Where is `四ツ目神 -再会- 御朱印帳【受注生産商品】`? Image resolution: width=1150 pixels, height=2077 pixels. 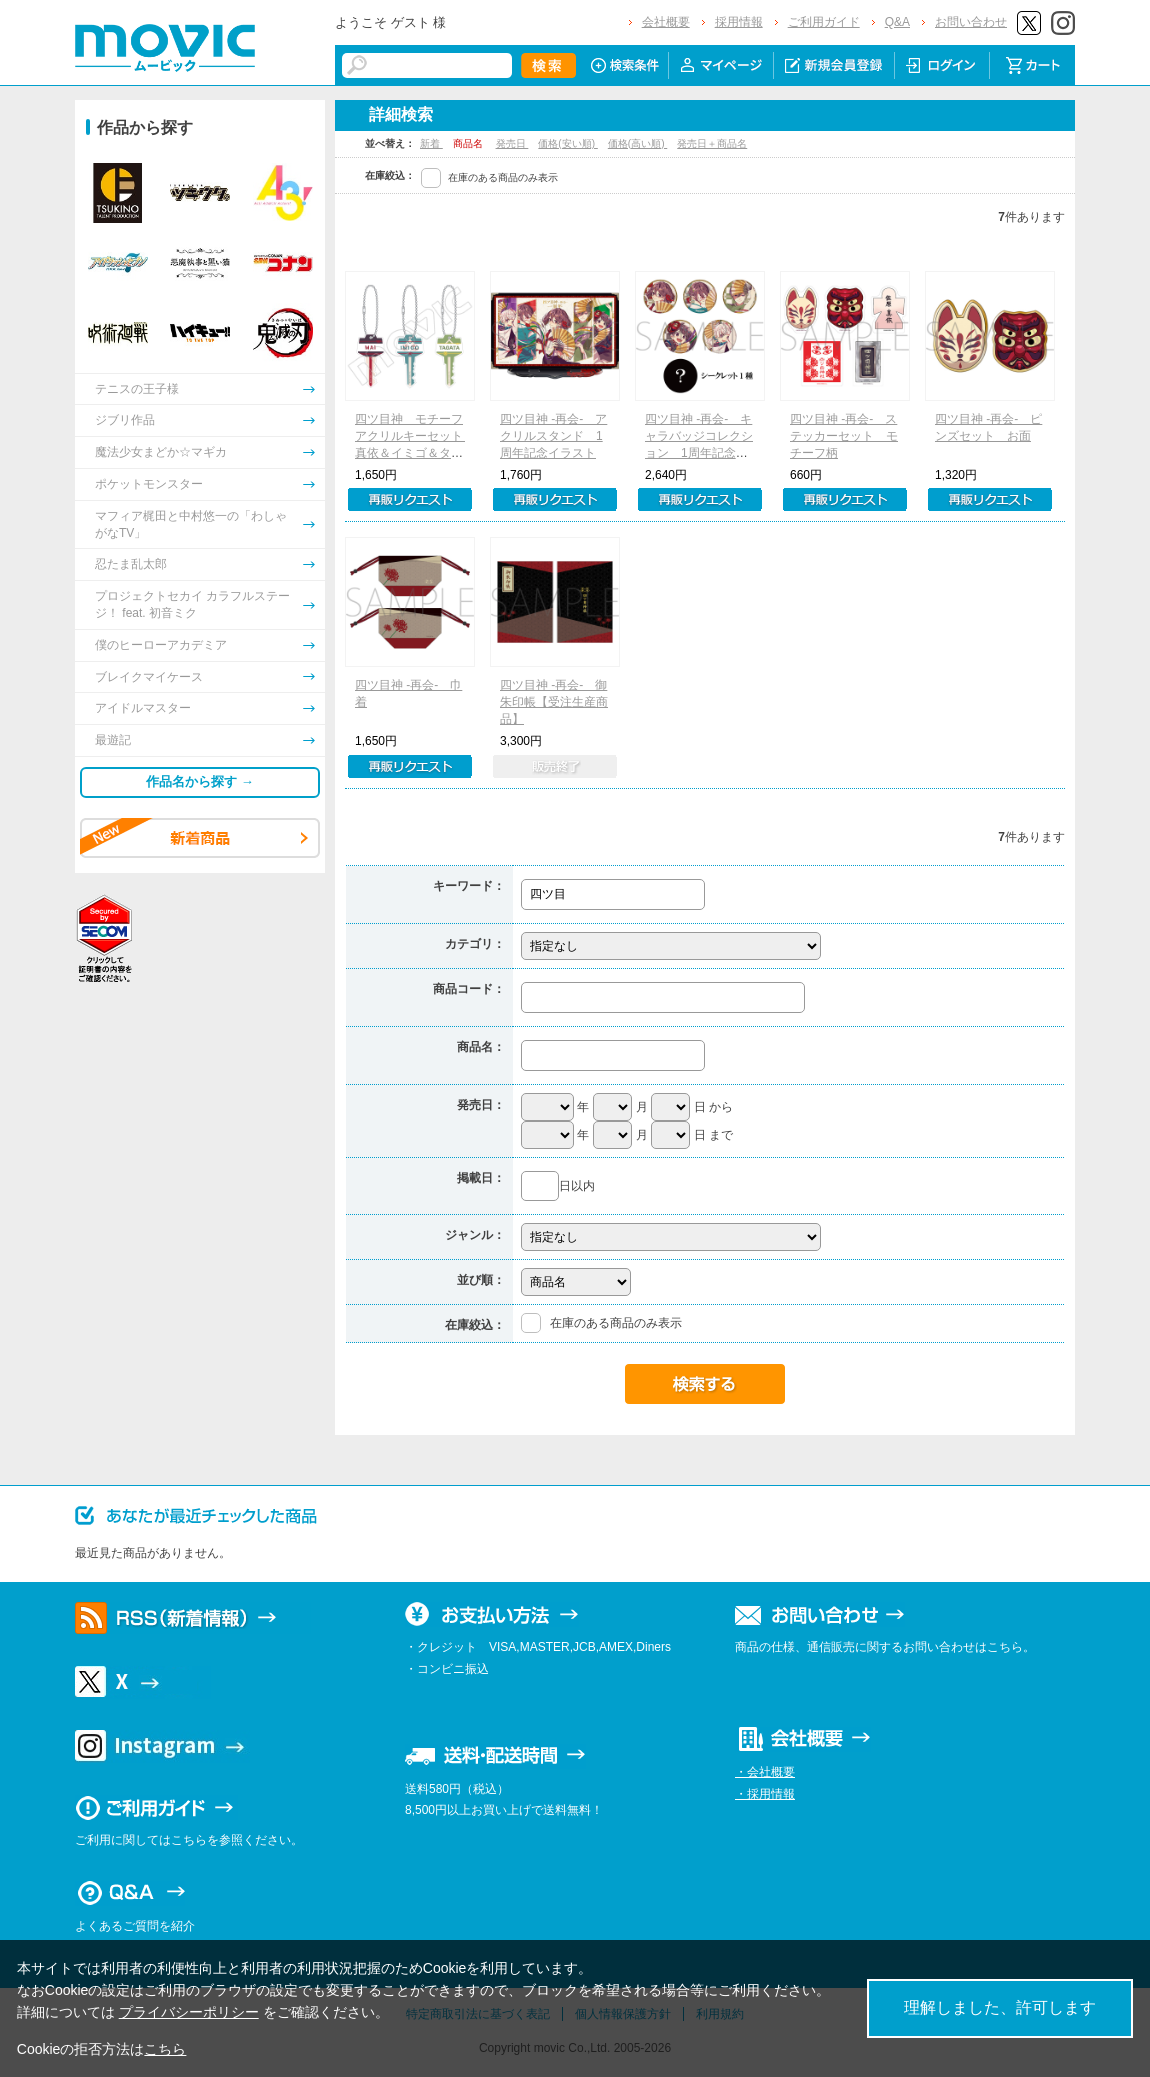 四ツ目神 -再会- 御朱印帳【受注生産商品】 is located at coordinates (554, 702).